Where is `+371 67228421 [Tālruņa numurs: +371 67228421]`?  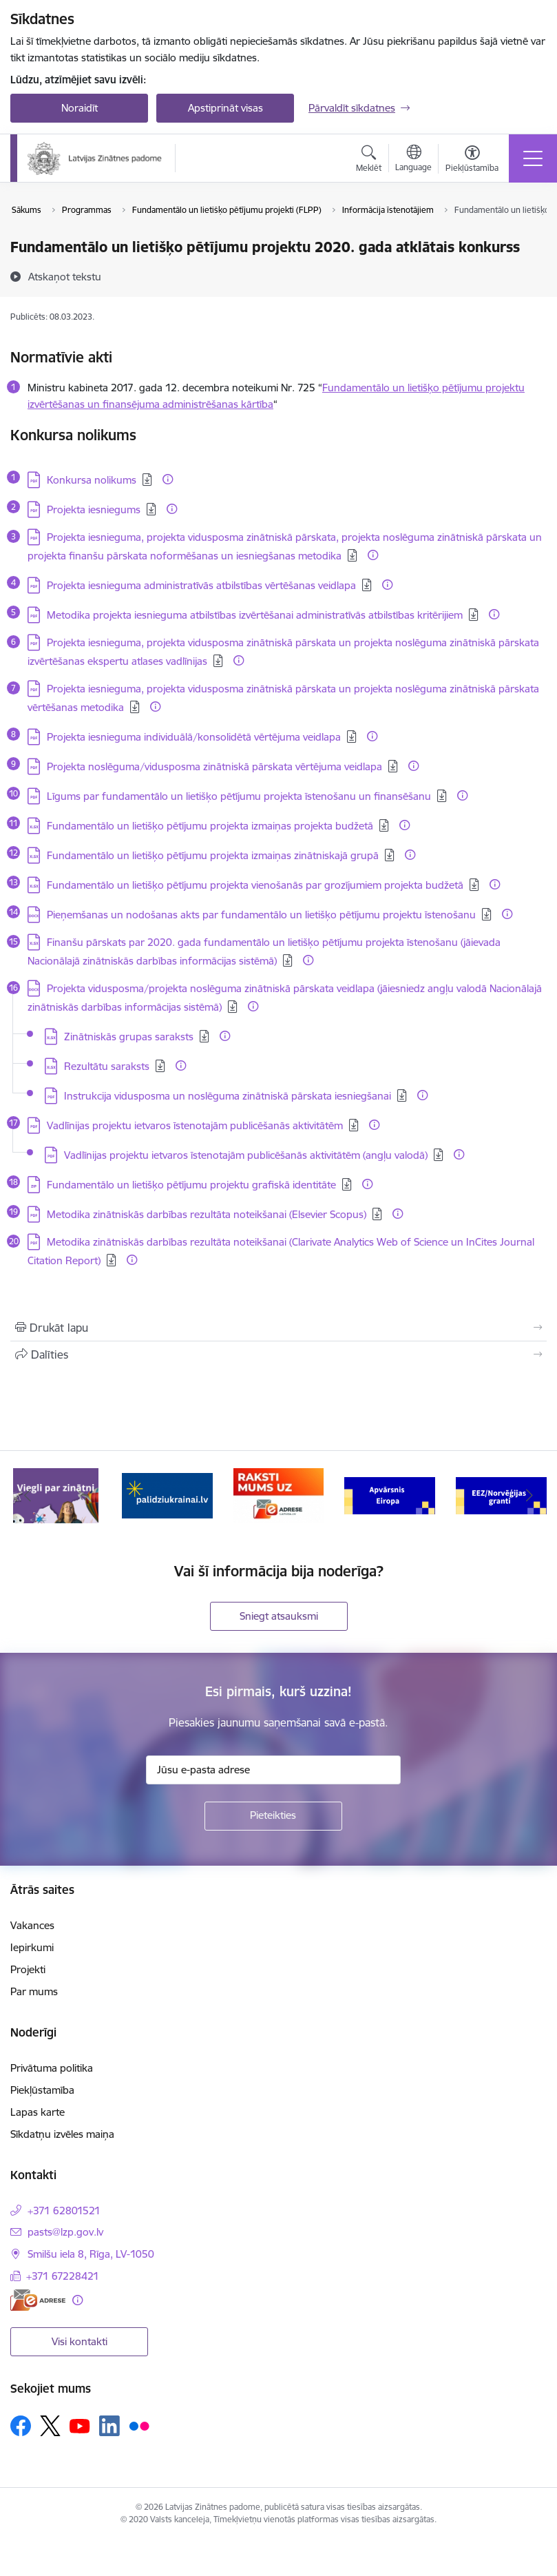 +371 67228421 [Tālruņa numurs: +371 67228421] is located at coordinates (62, 2276).